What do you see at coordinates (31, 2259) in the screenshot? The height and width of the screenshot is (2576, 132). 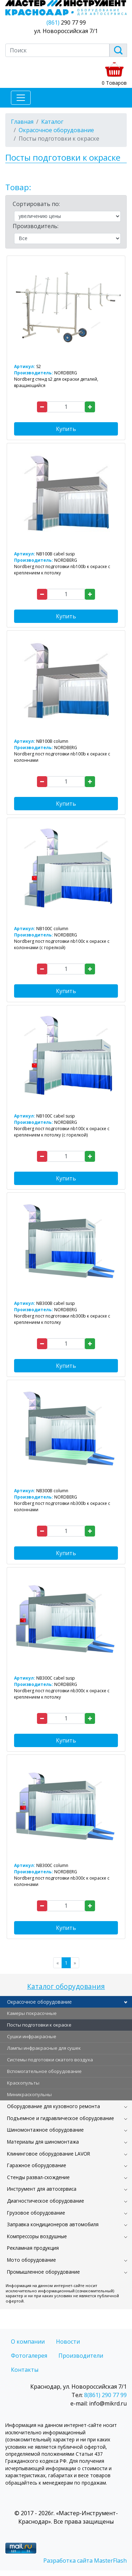 I see `Мото оборудование` at bounding box center [31, 2259].